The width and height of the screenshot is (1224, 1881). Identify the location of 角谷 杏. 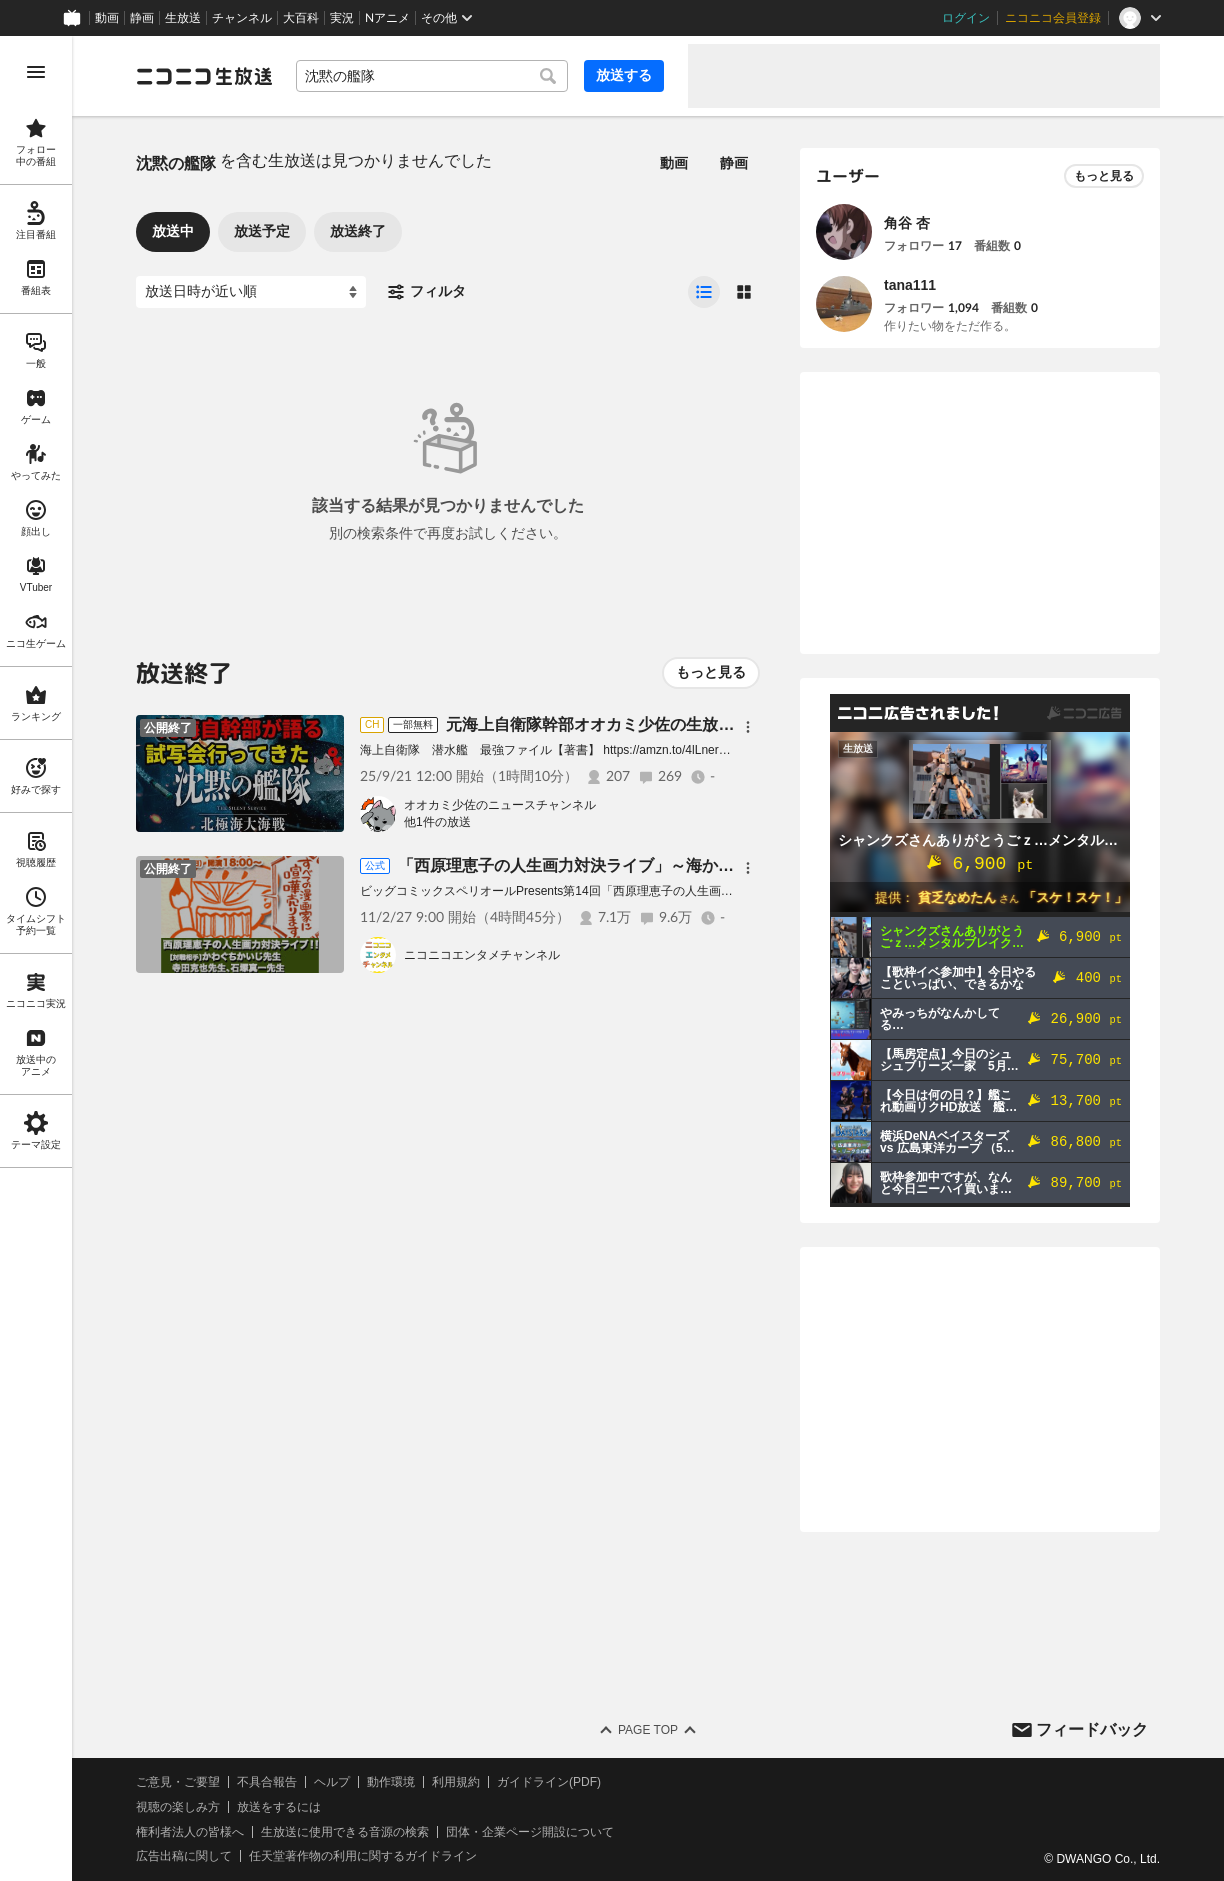
(907, 223).